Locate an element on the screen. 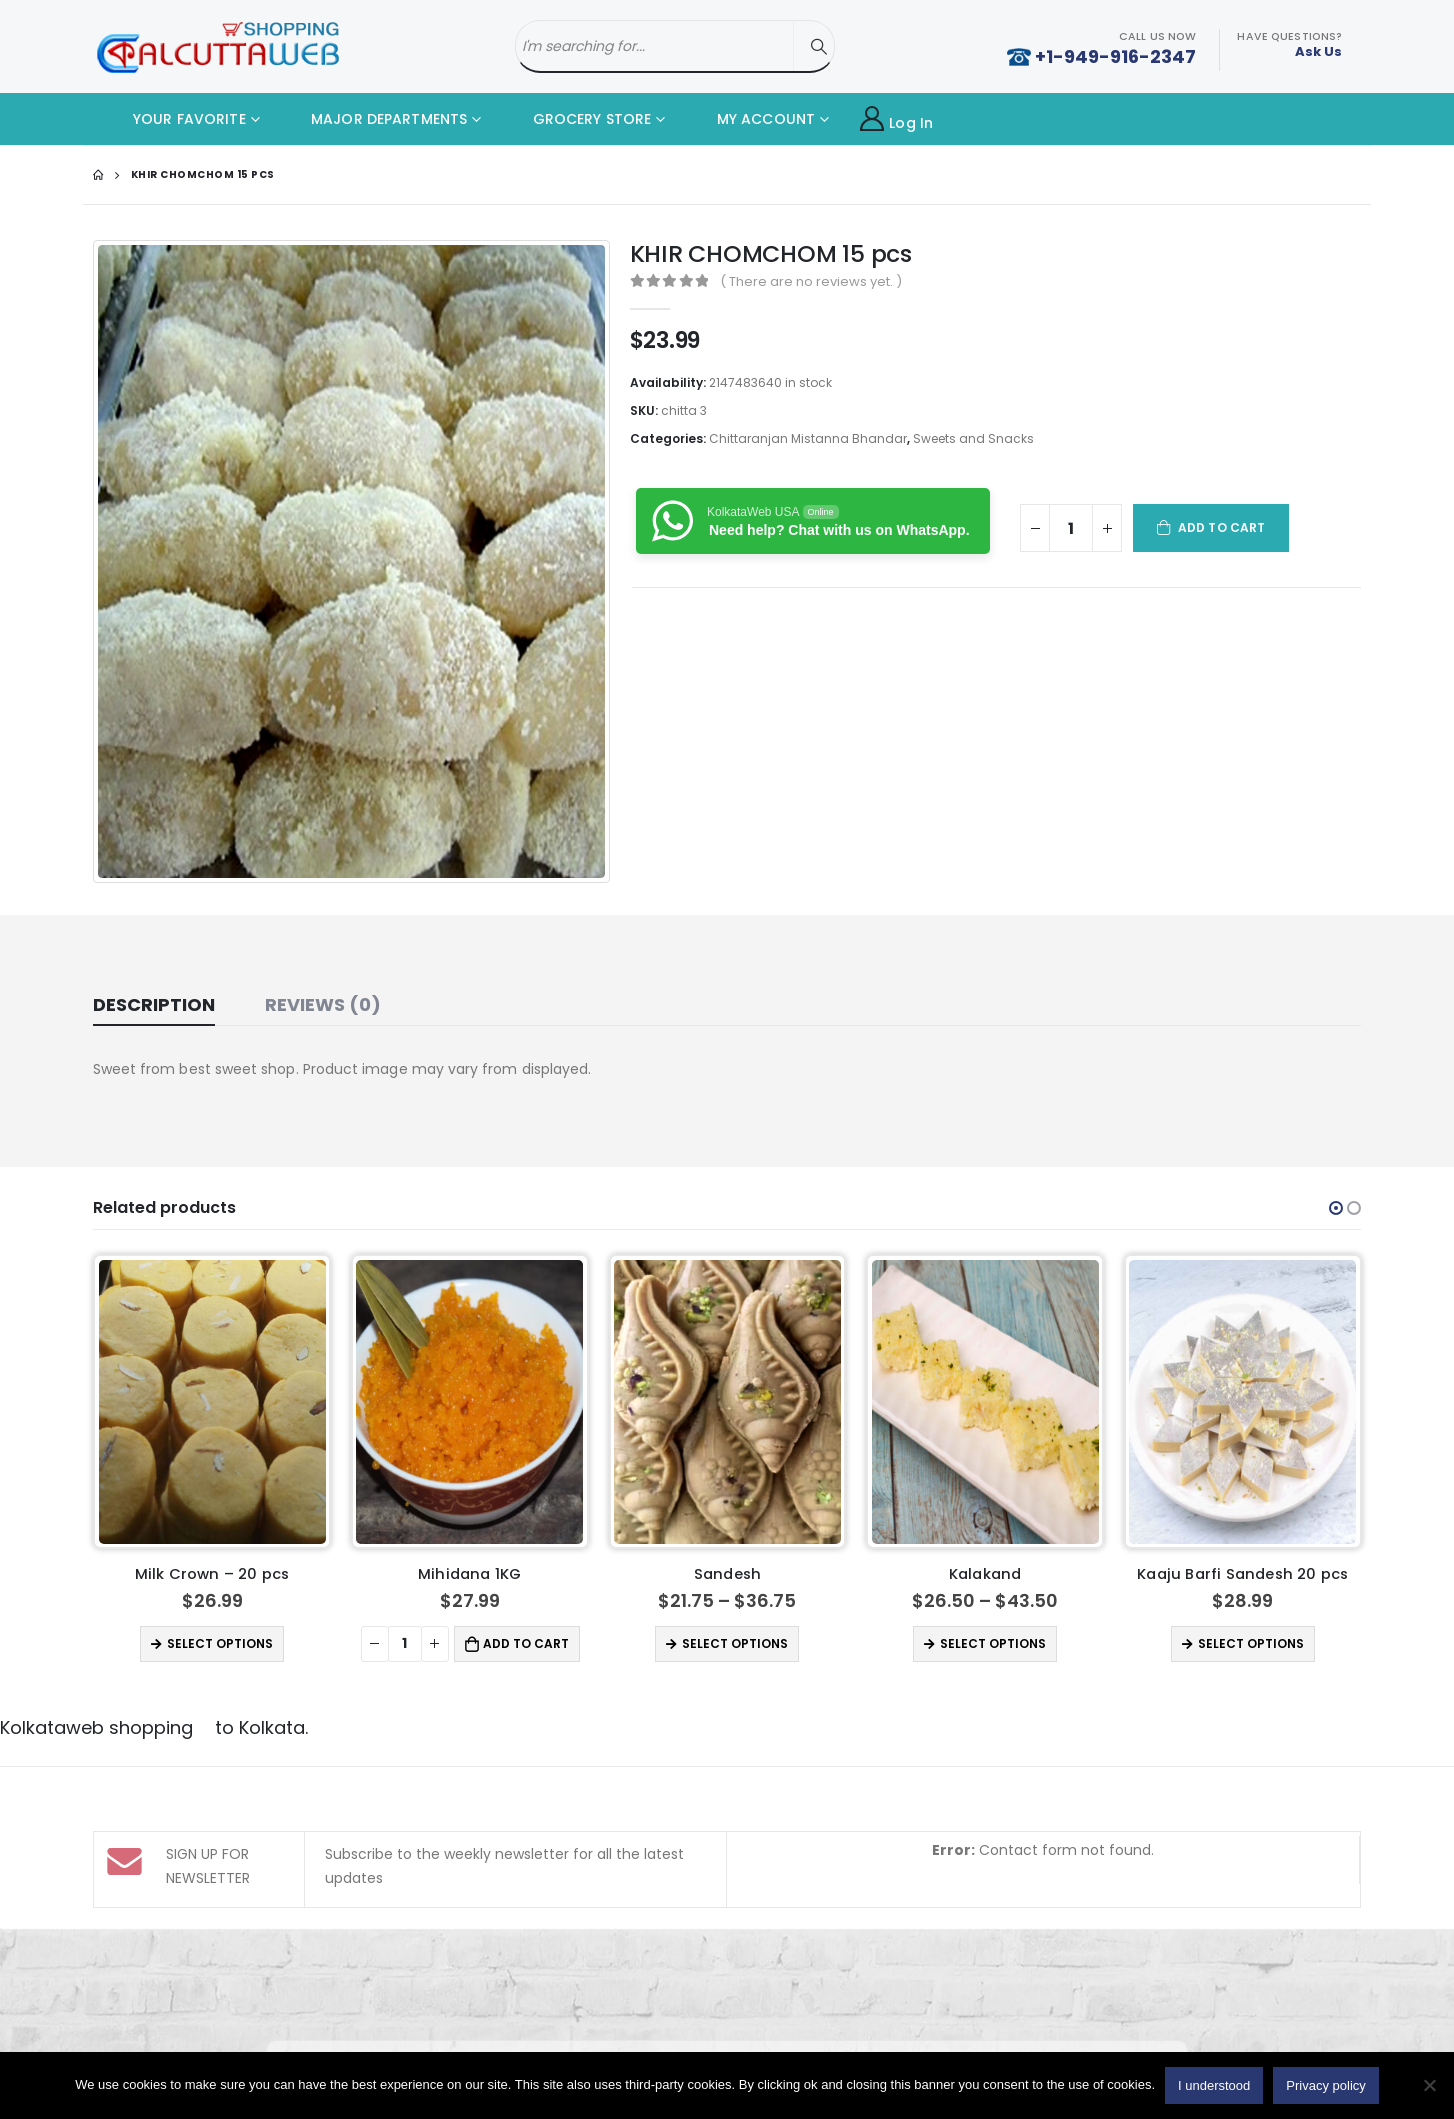  [product] is located at coordinates (212, 1402).